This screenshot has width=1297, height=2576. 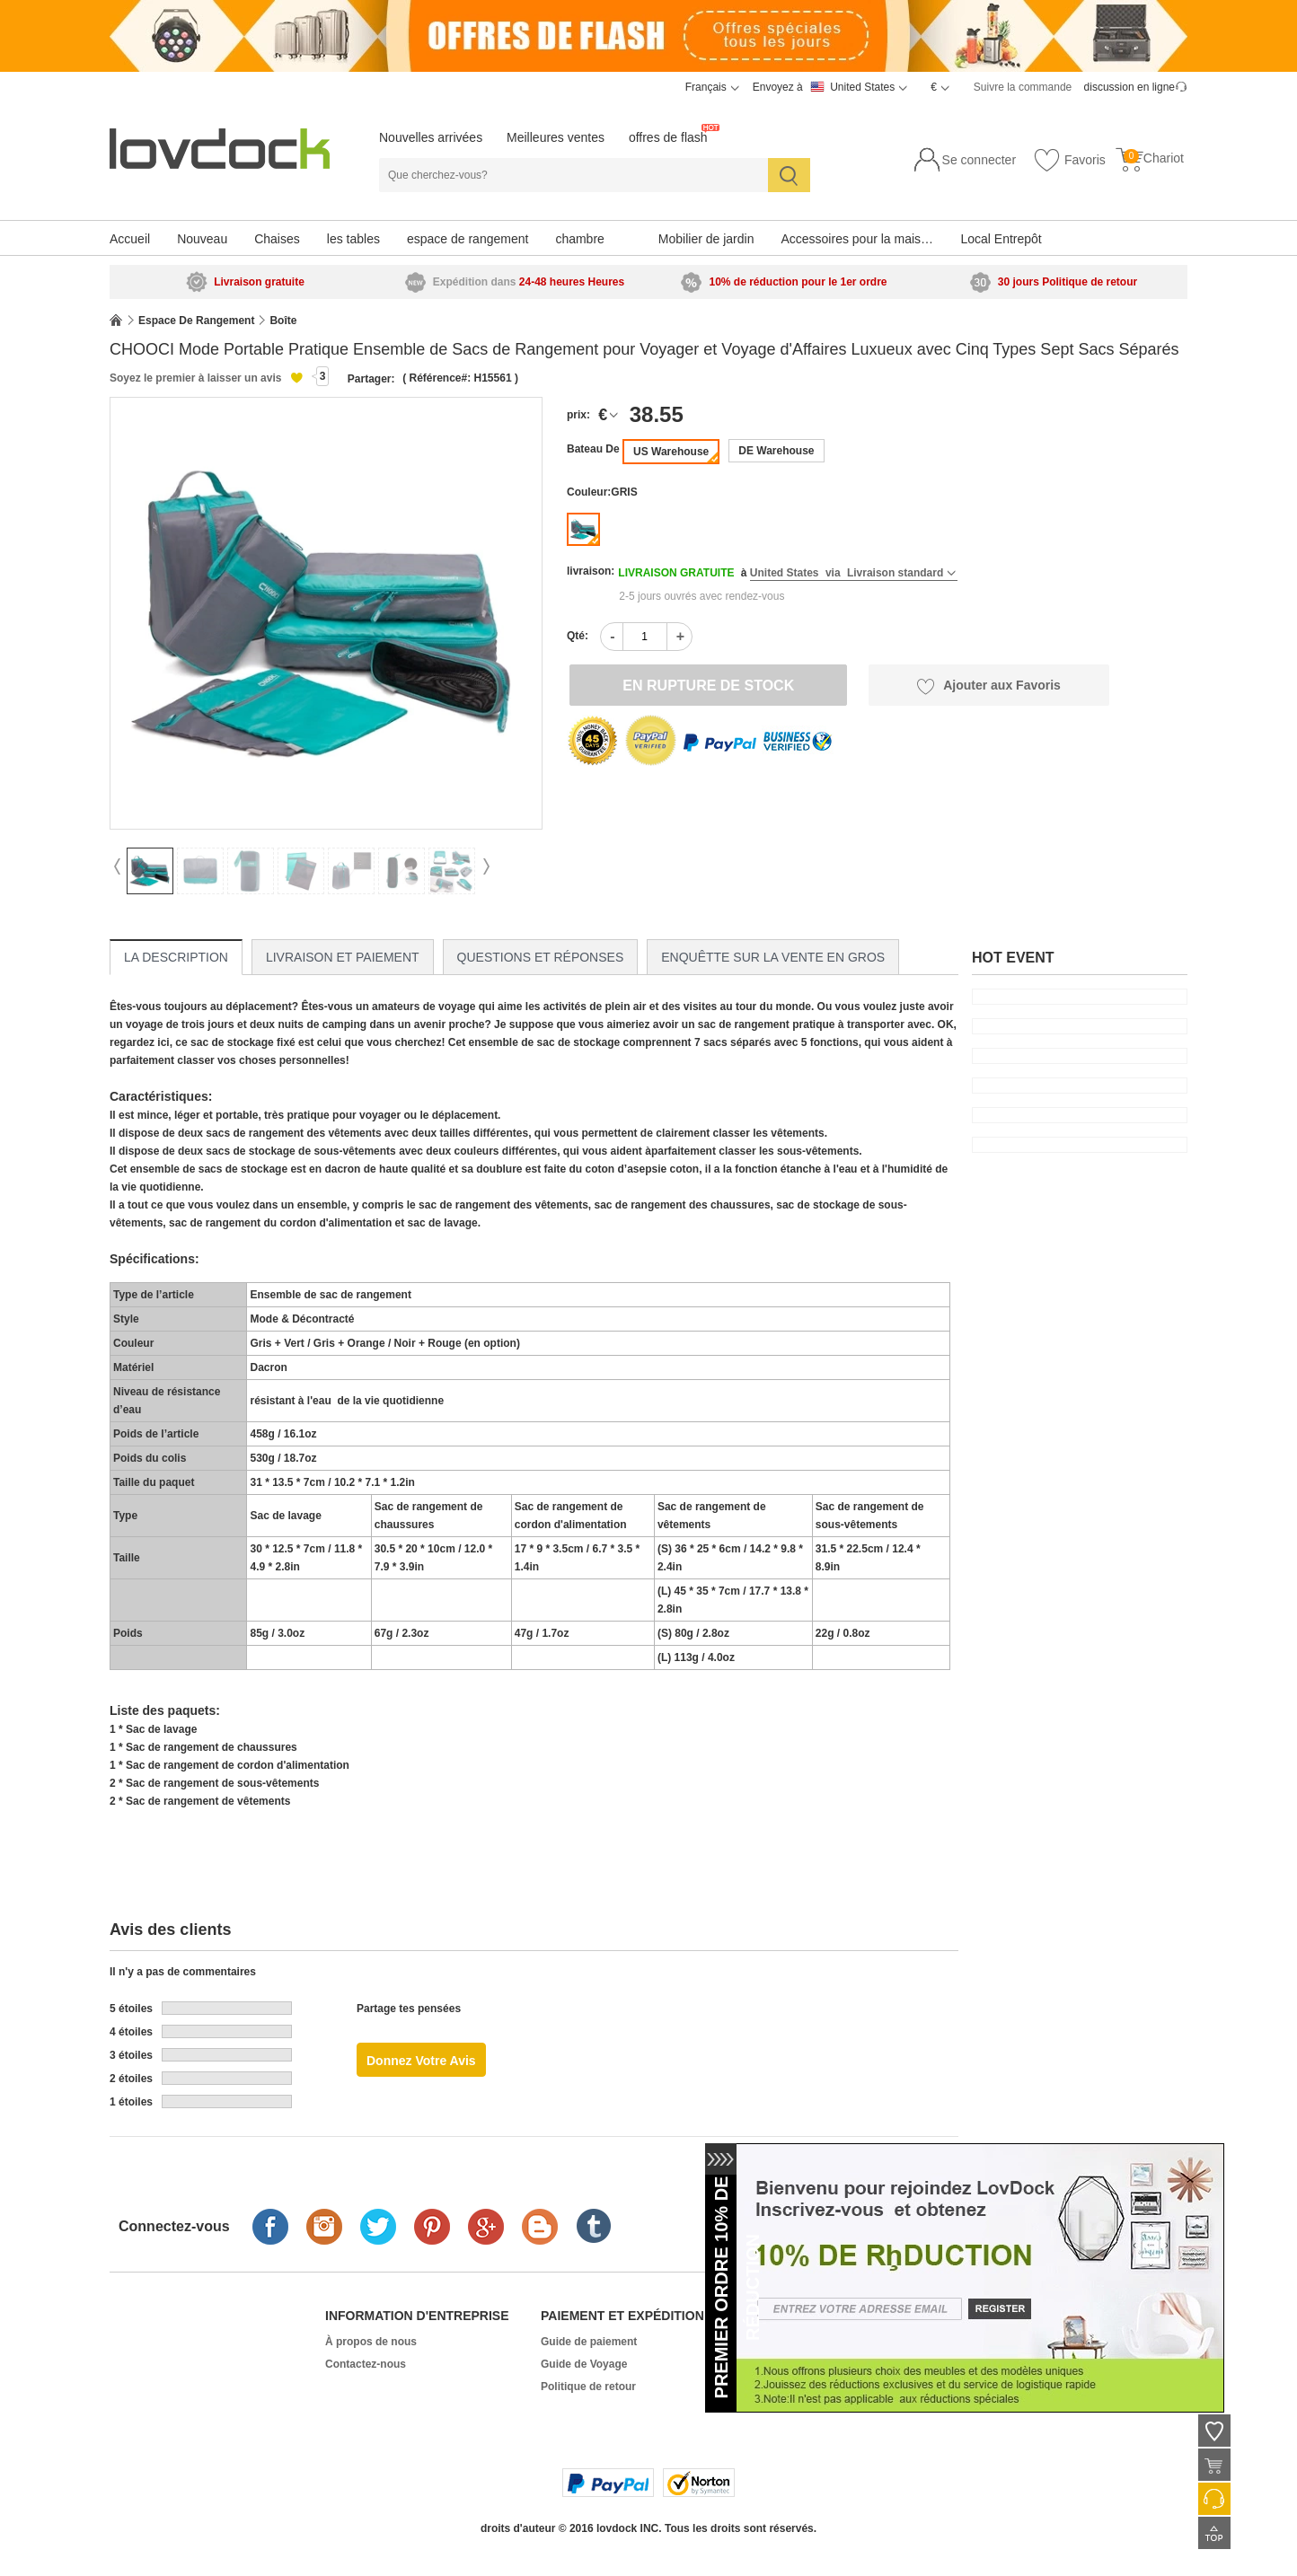 I want to click on Nouveau, so click(x=202, y=239).